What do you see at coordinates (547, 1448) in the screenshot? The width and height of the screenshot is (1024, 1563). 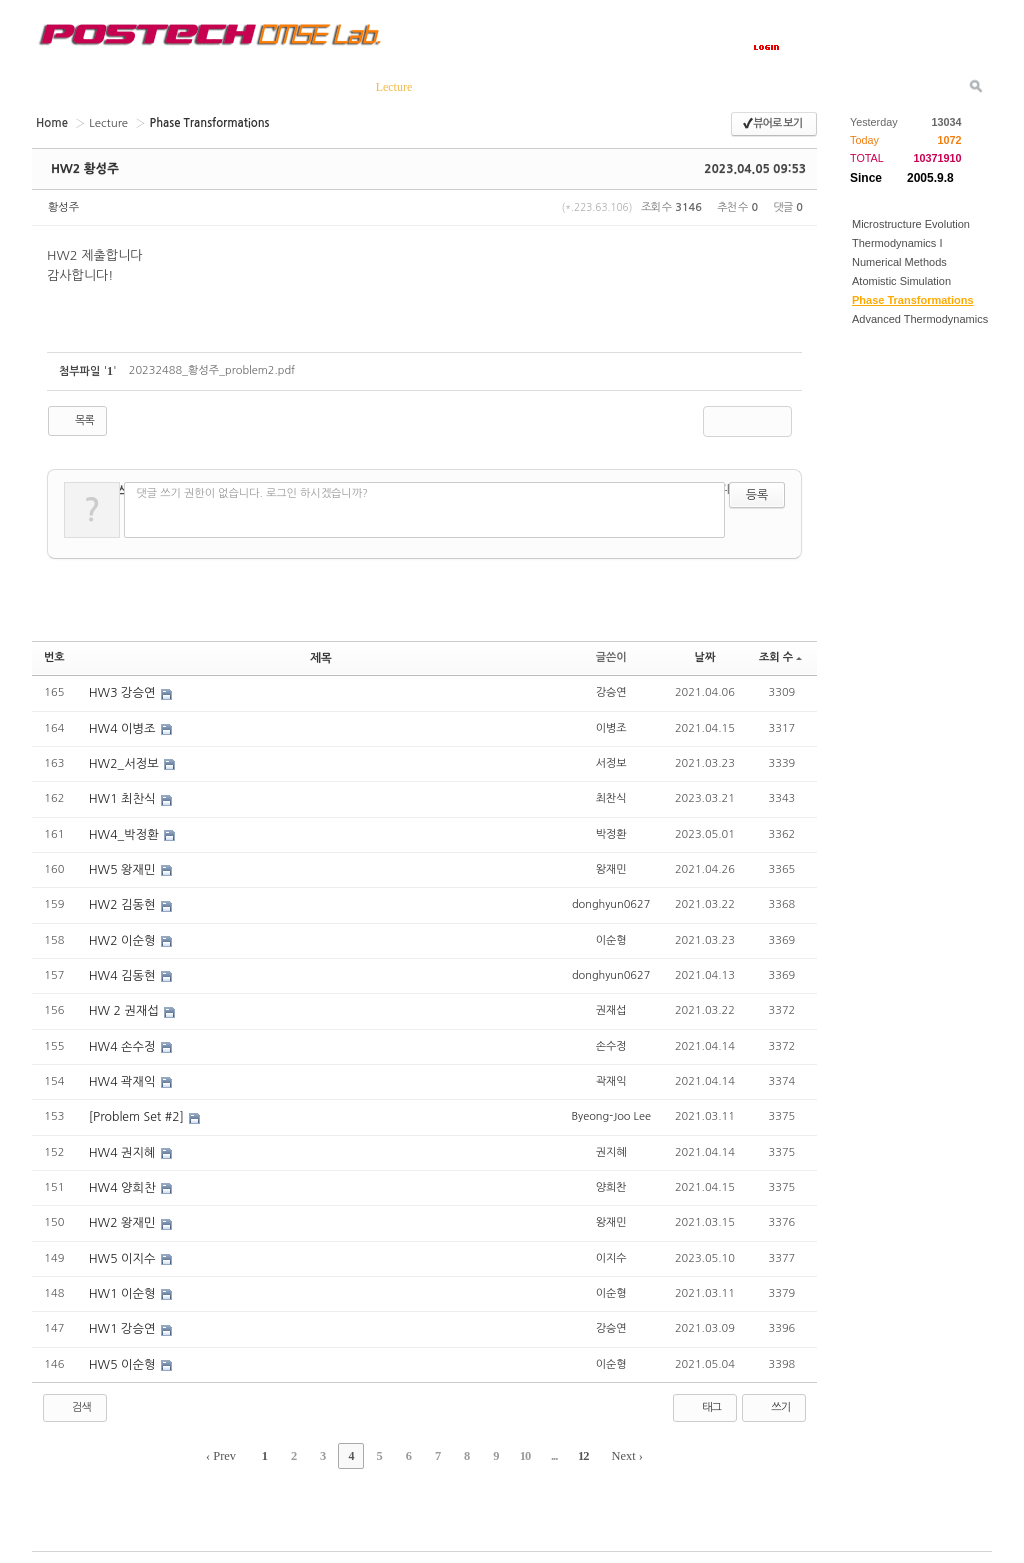 I see `...` at bounding box center [547, 1448].